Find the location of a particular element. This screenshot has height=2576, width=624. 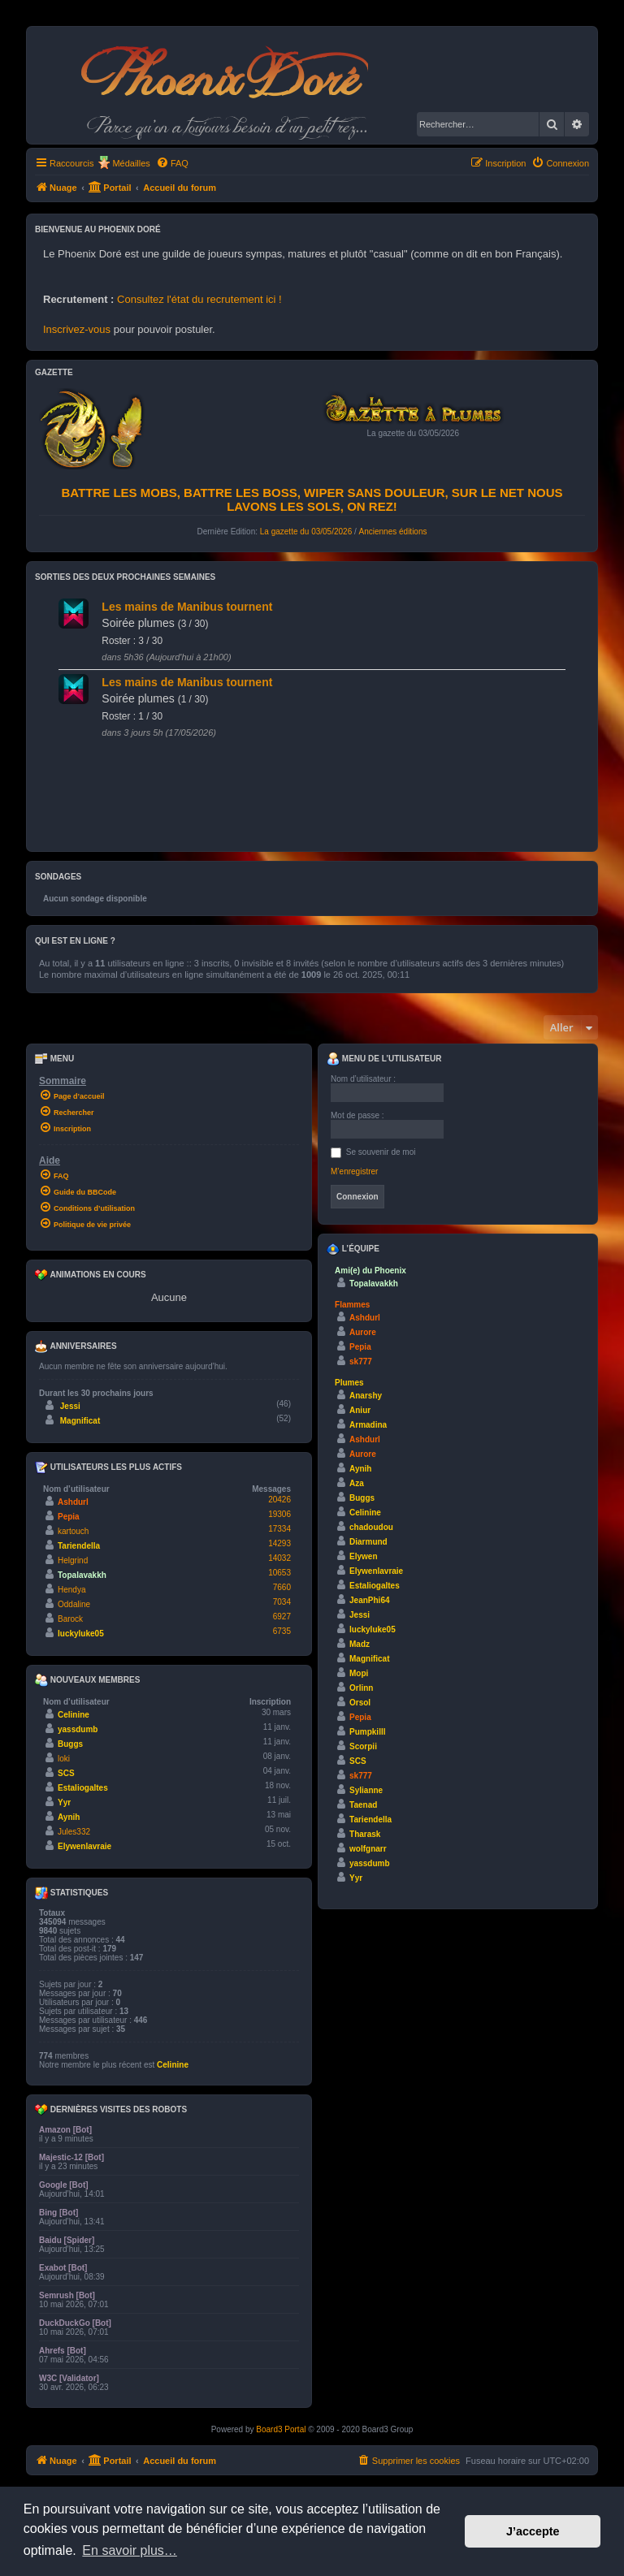

Topalavakkh is located at coordinates (82, 1575).